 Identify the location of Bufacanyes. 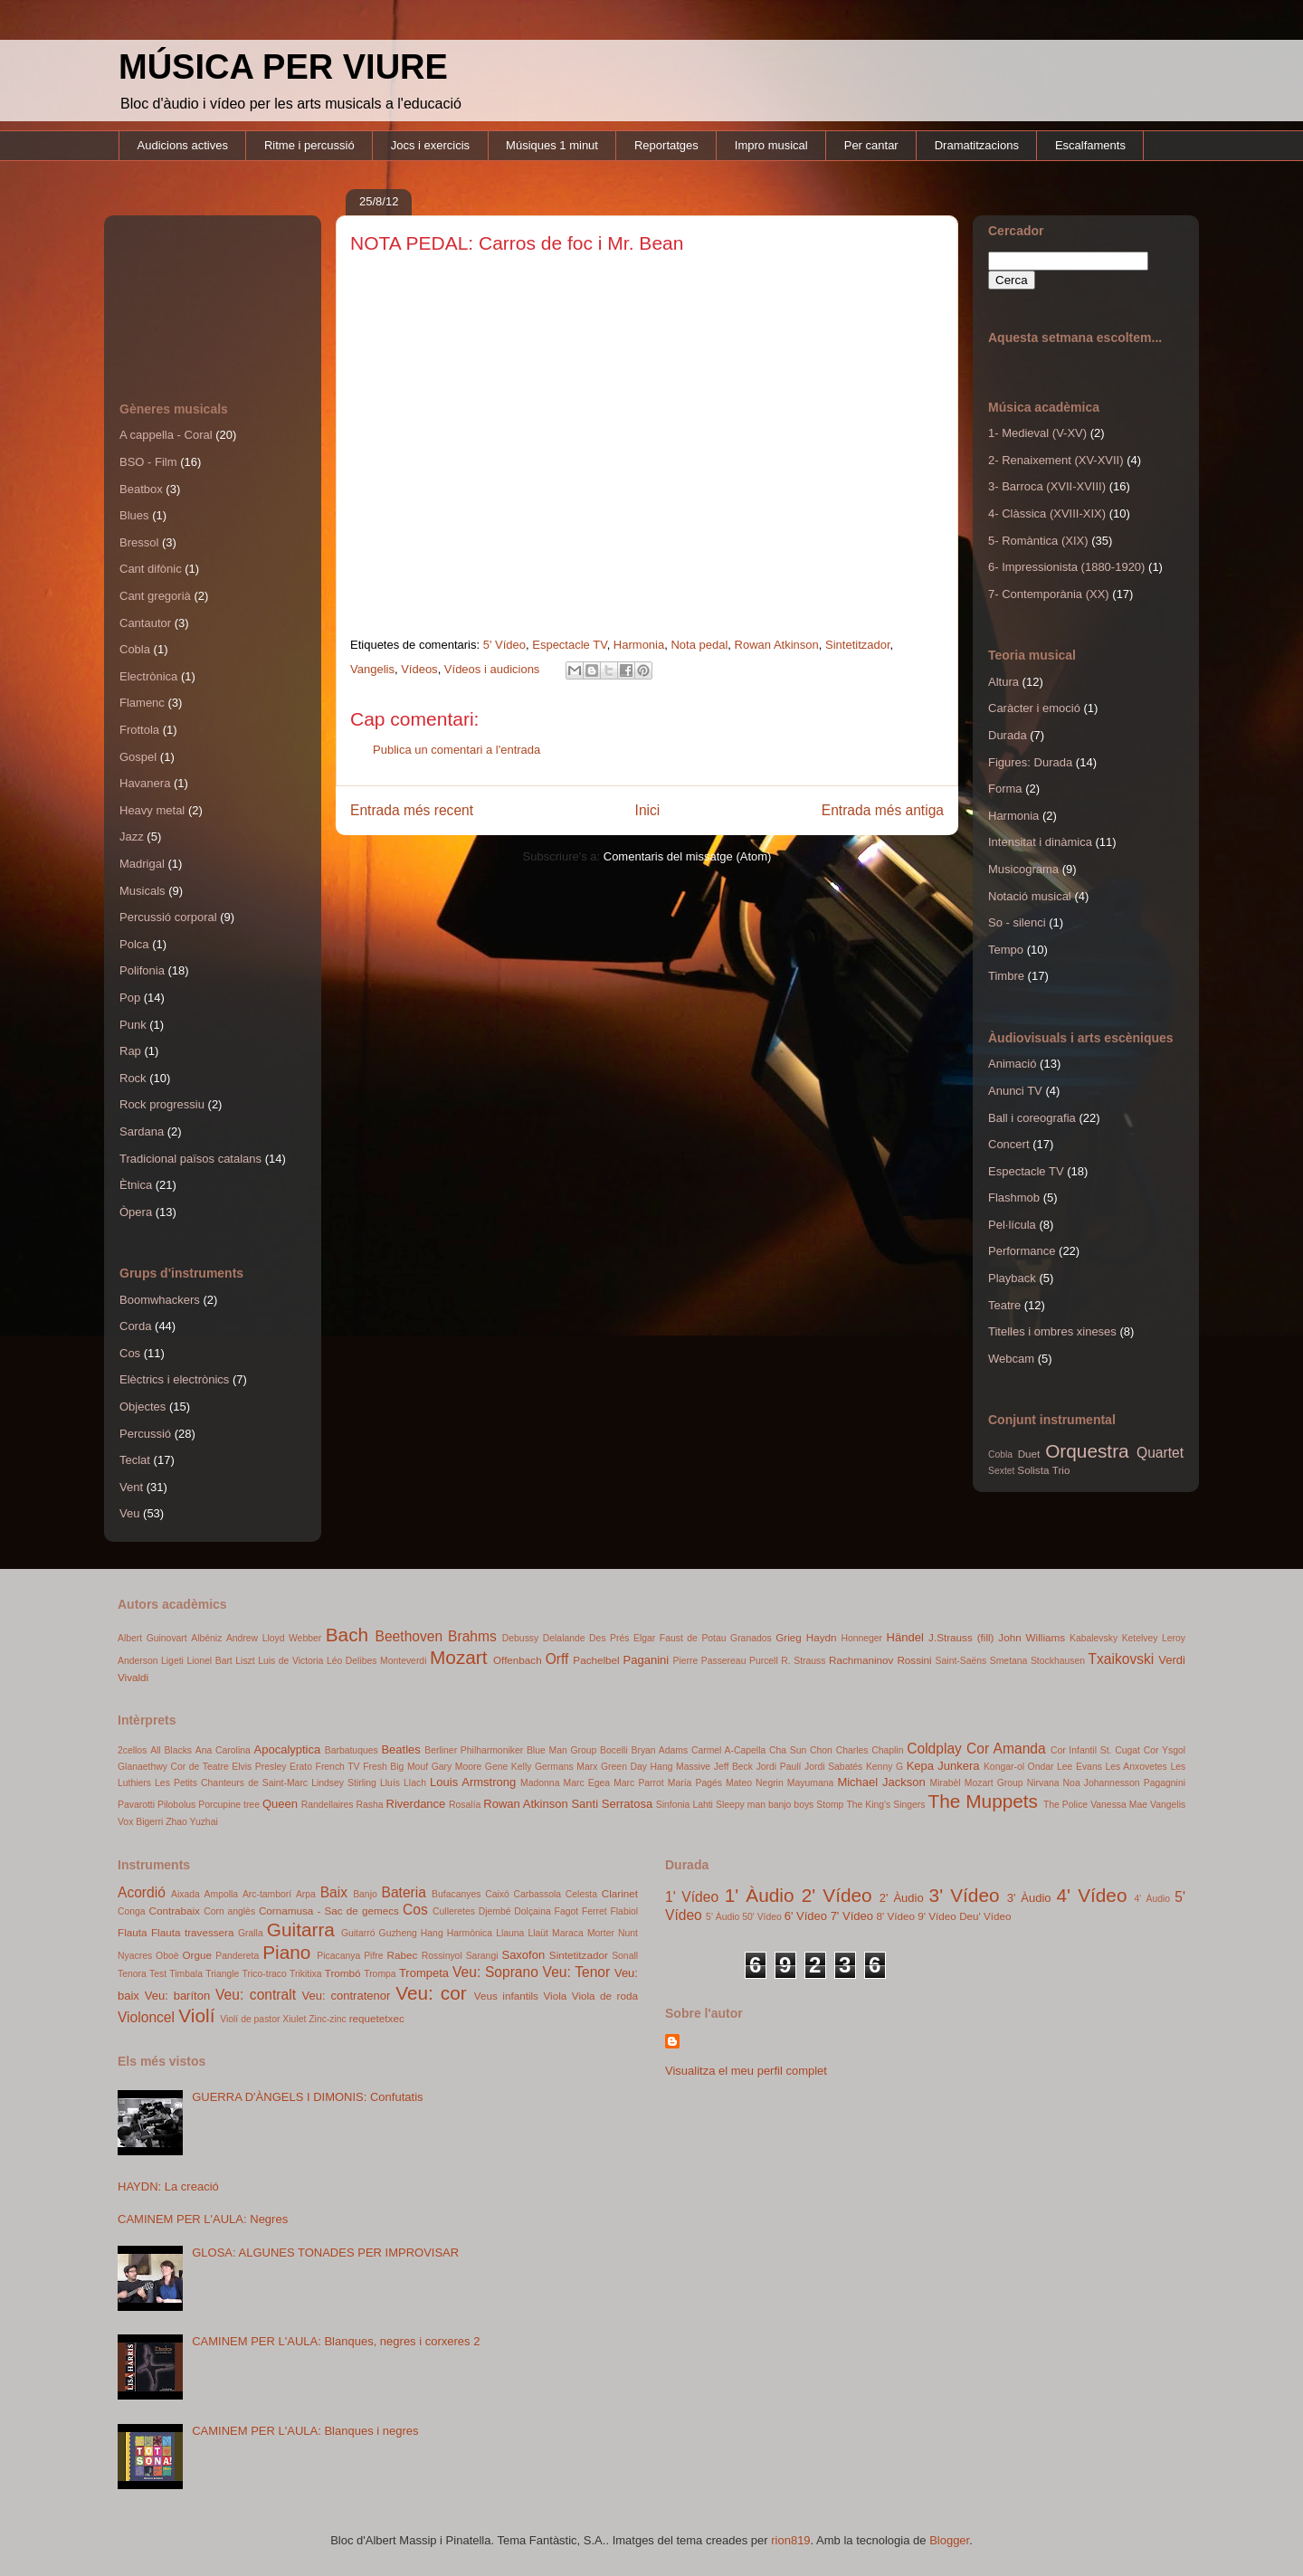
(456, 1894).